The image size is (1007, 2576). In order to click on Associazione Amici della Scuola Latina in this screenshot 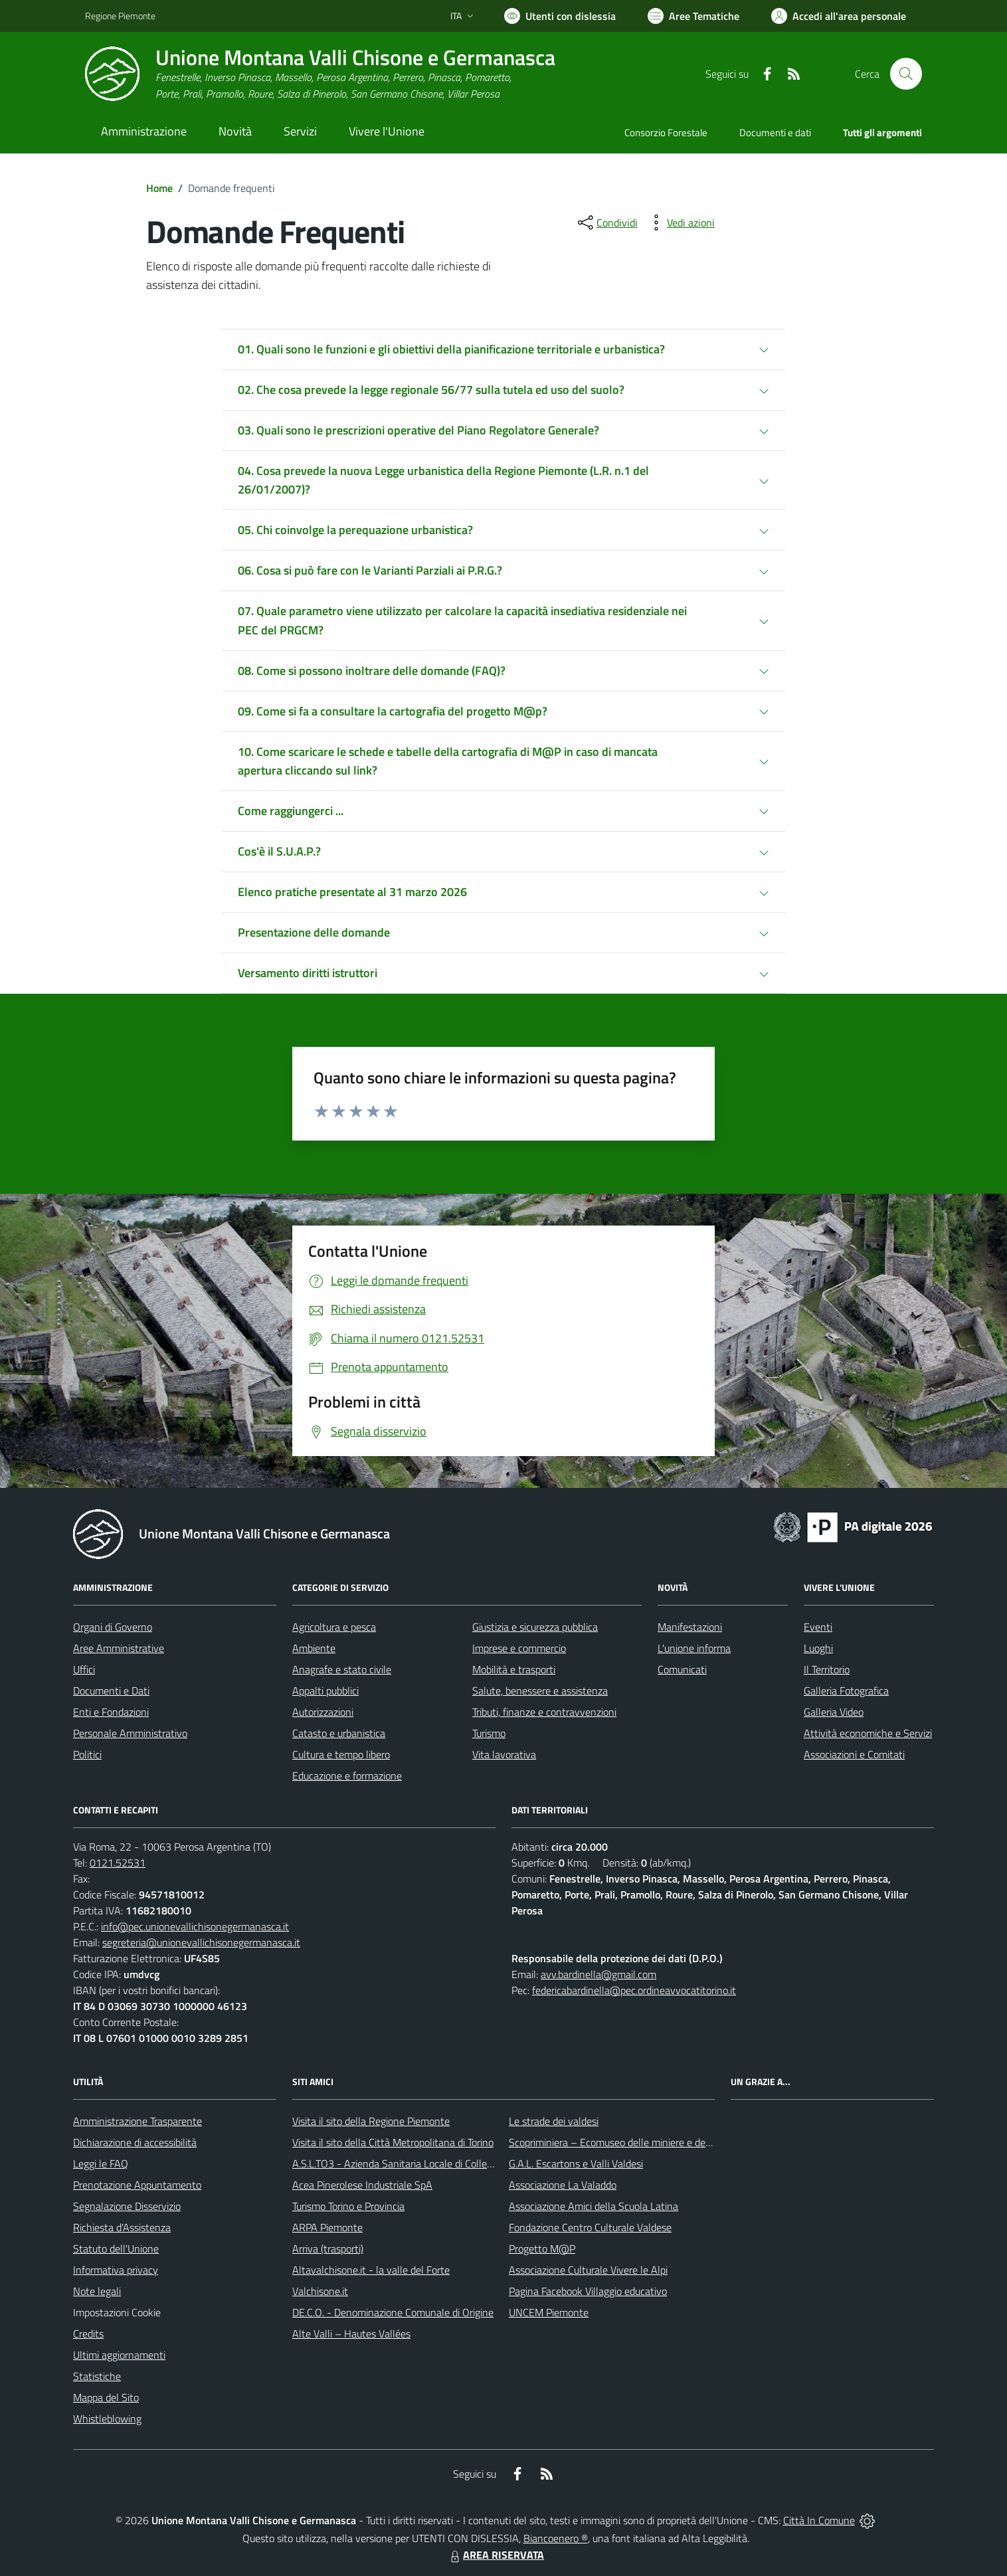, I will do `click(593, 2206)`.